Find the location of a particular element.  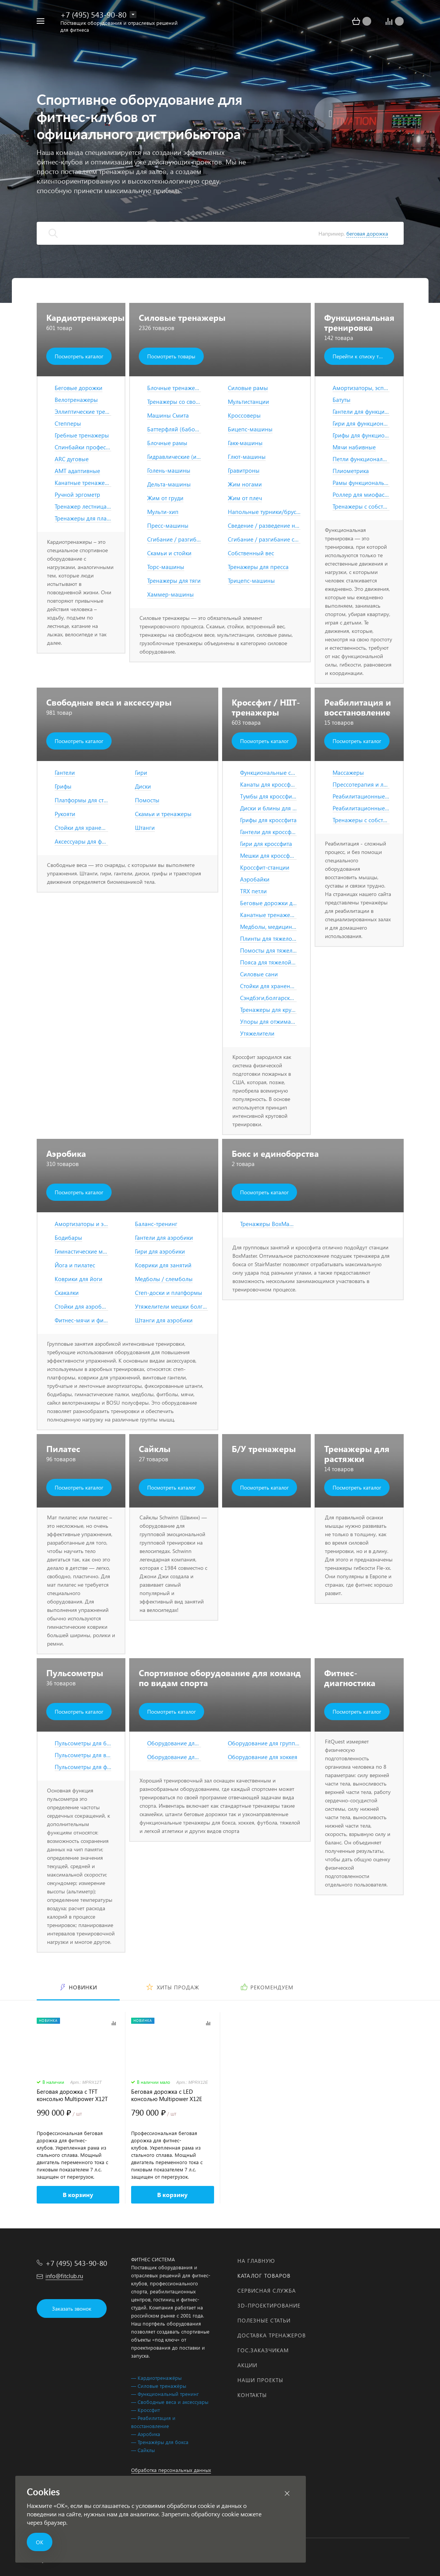

3D-проектирование is located at coordinates (268, 2305).